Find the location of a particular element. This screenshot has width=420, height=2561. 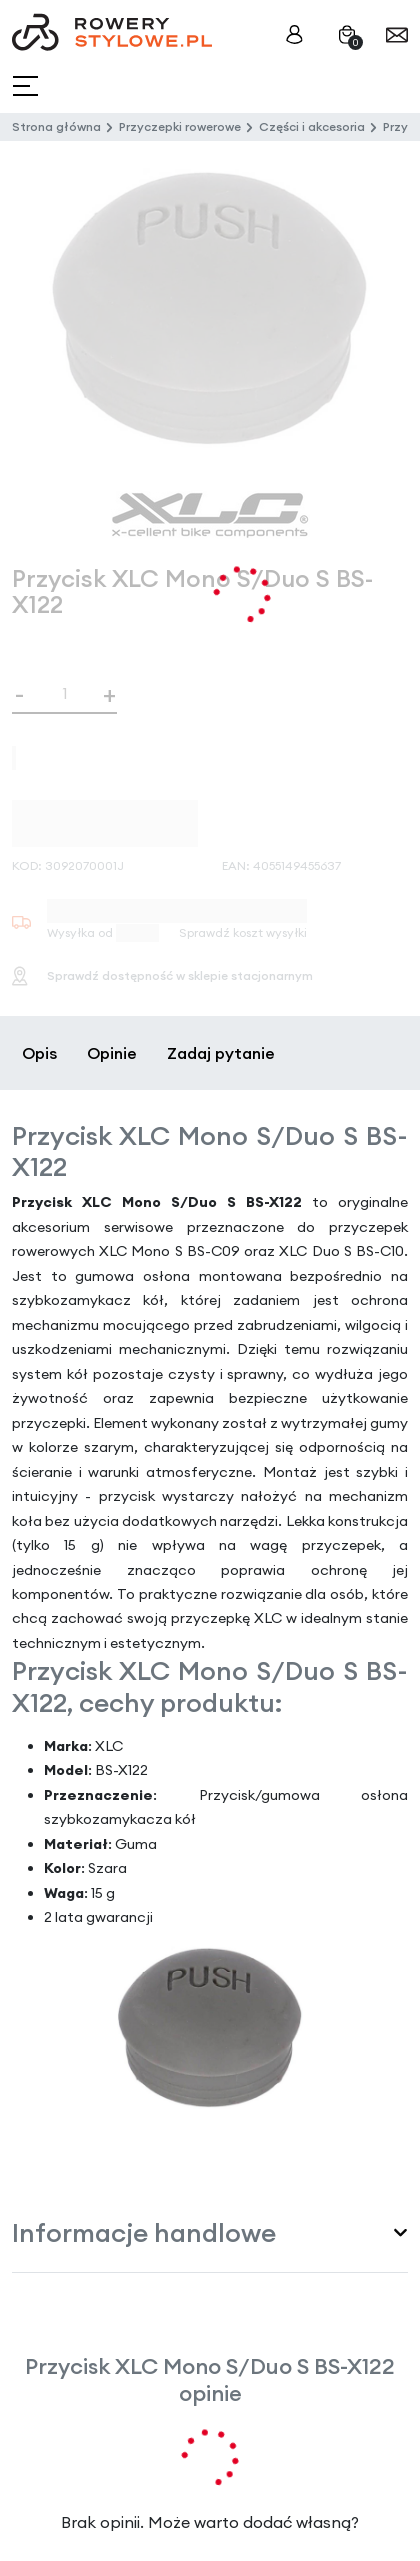

Przyczepki rowerowe is located at coordinates (180, 126).